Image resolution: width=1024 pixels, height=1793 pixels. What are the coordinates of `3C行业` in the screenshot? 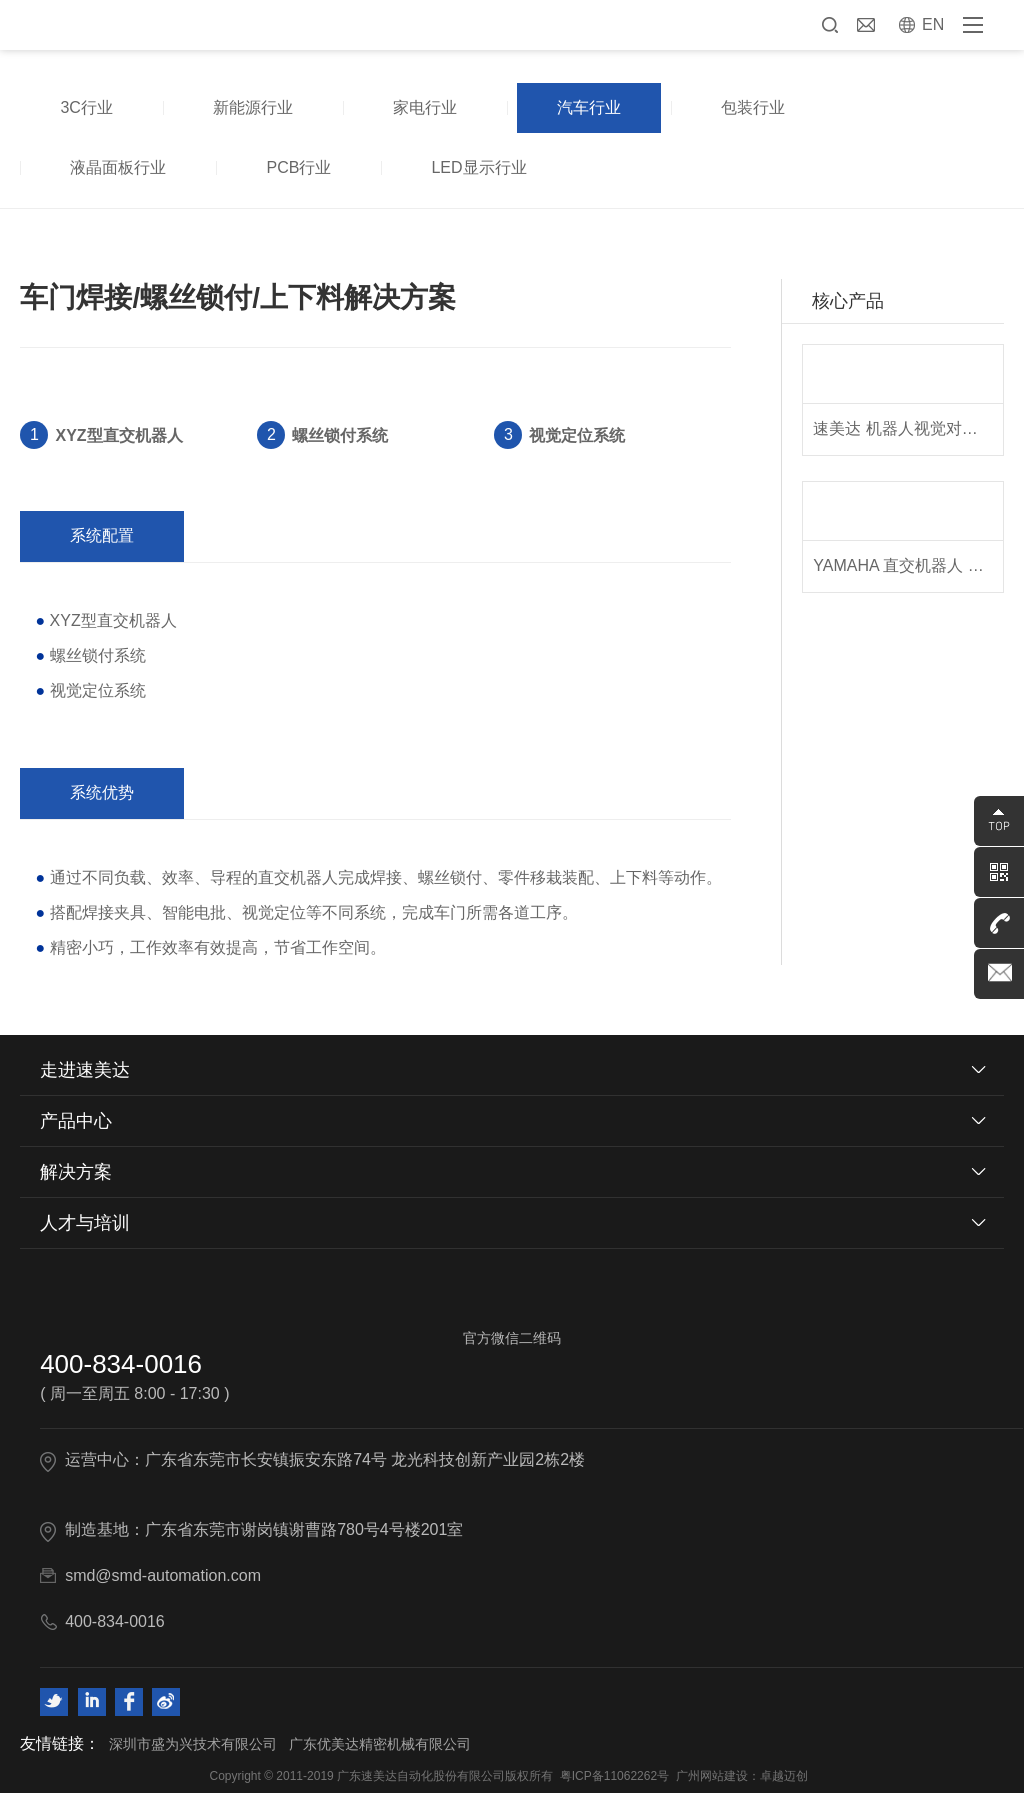 It's located at (86, 107).